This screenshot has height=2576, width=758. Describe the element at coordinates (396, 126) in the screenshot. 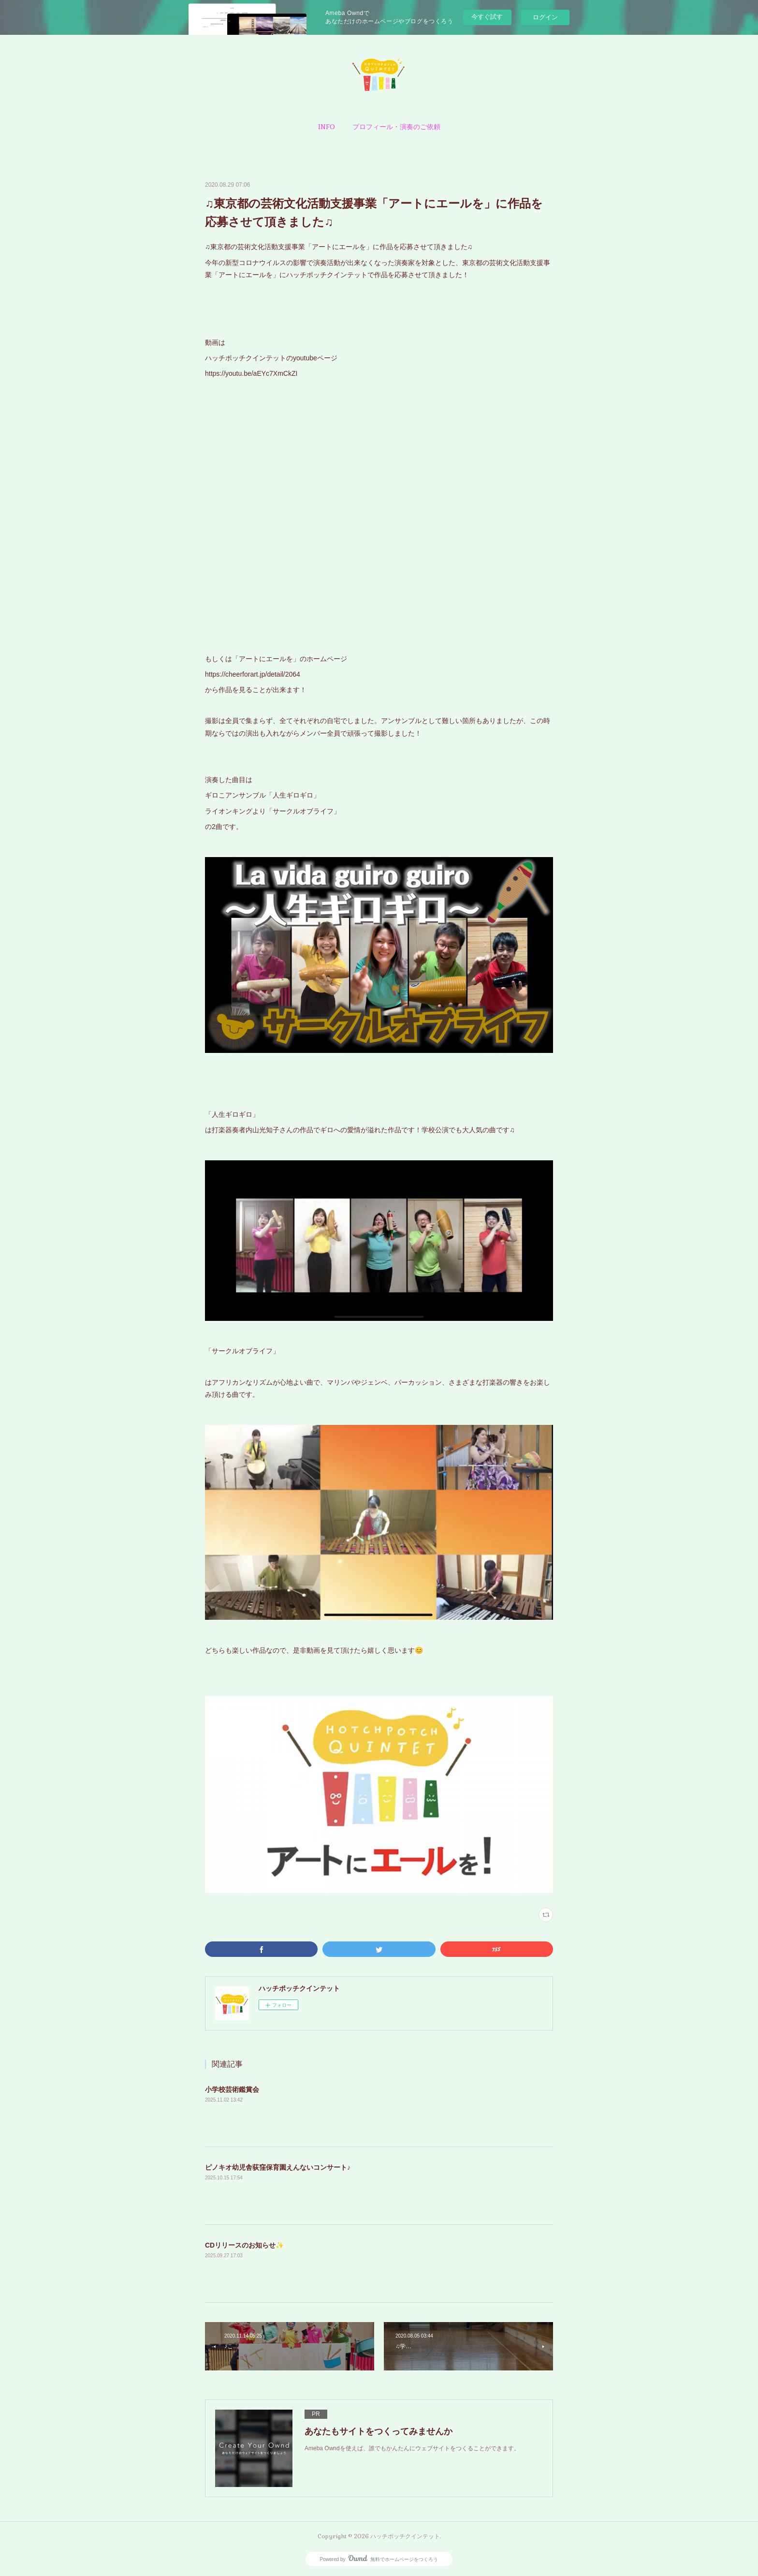

I see `プロフィール・演奏のご依頼` at that location.